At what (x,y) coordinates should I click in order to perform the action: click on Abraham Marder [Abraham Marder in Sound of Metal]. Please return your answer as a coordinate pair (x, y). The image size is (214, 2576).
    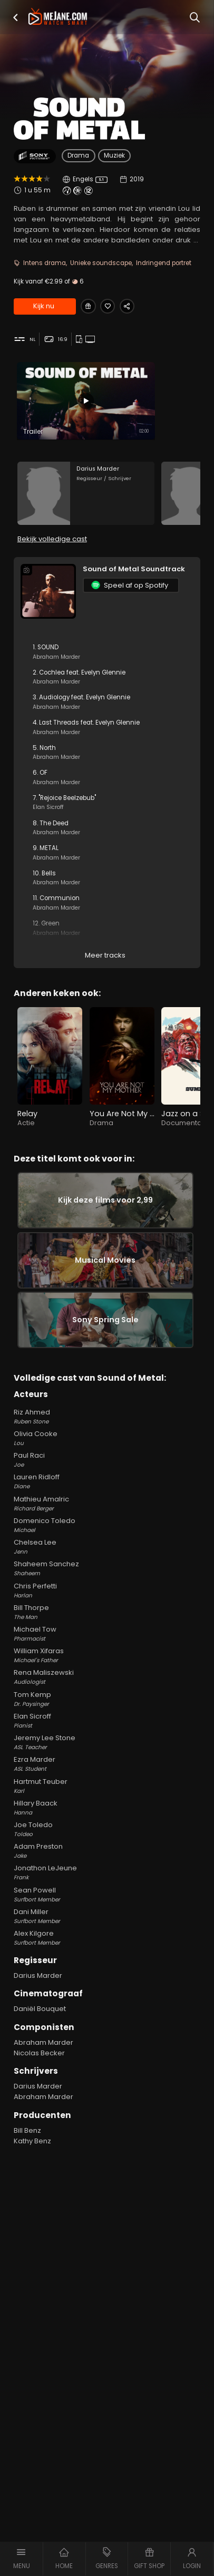
    Looking at the image, I should click on (43, 2063).